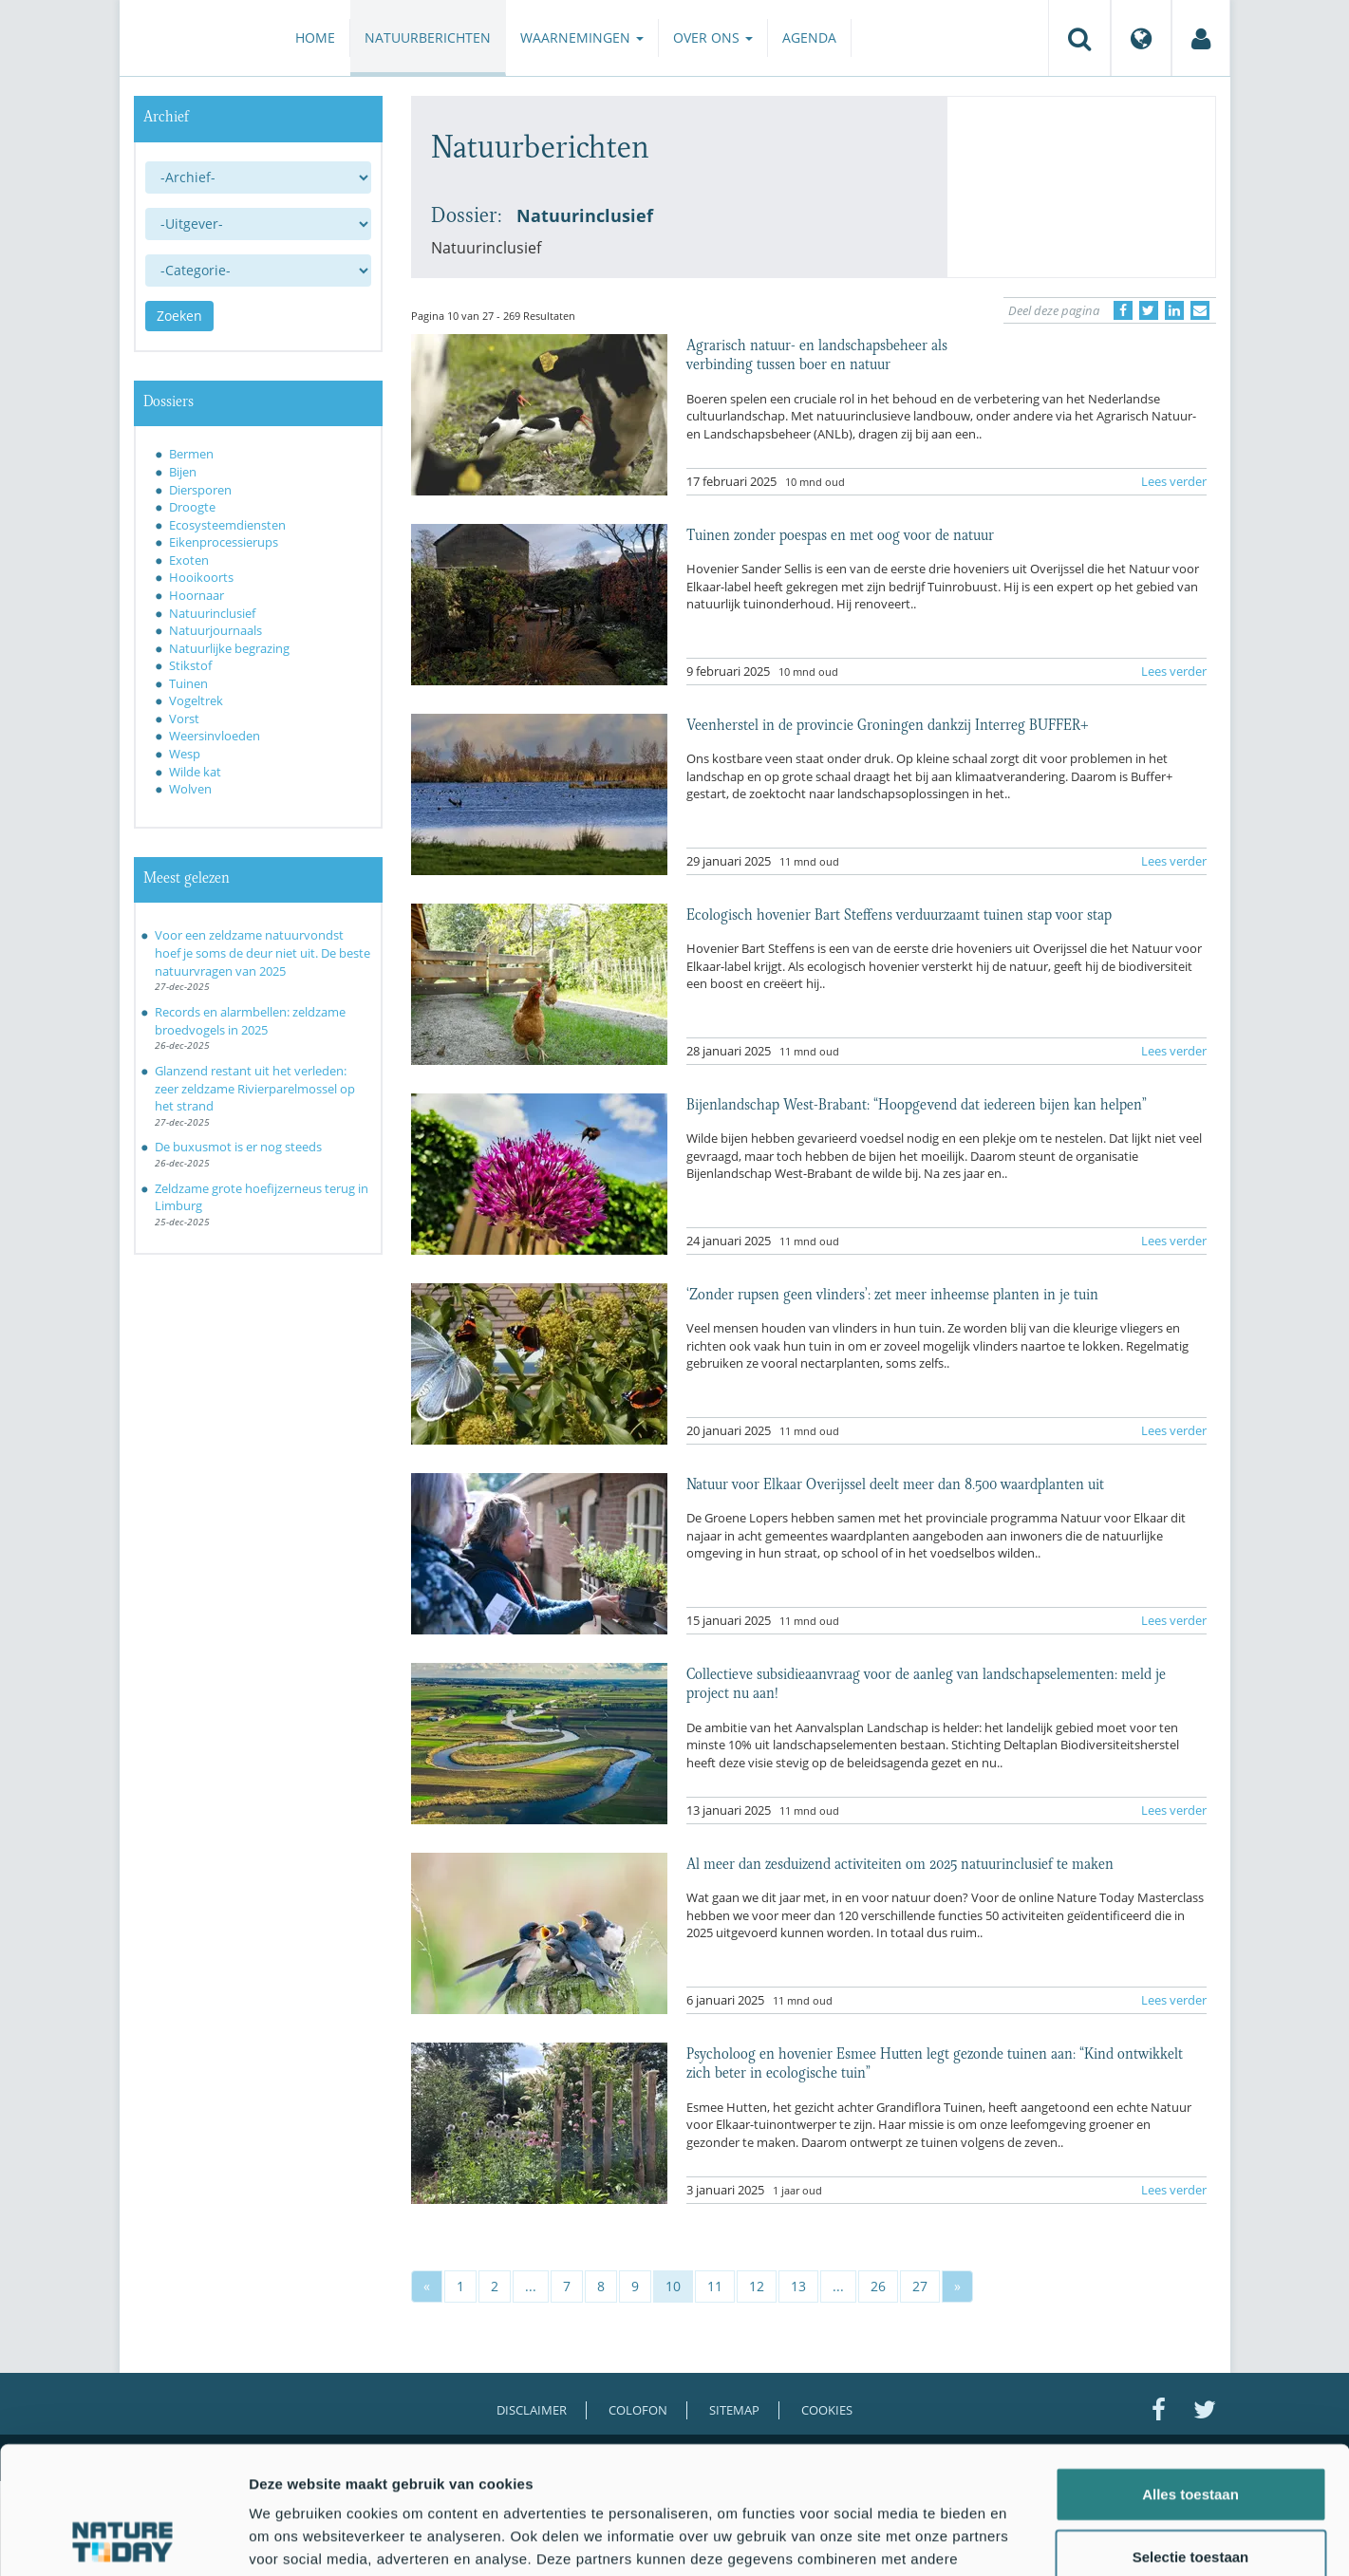 This screenshot has width=1349, height=2576. I want to click on Hoornaar, so click(196, 595).